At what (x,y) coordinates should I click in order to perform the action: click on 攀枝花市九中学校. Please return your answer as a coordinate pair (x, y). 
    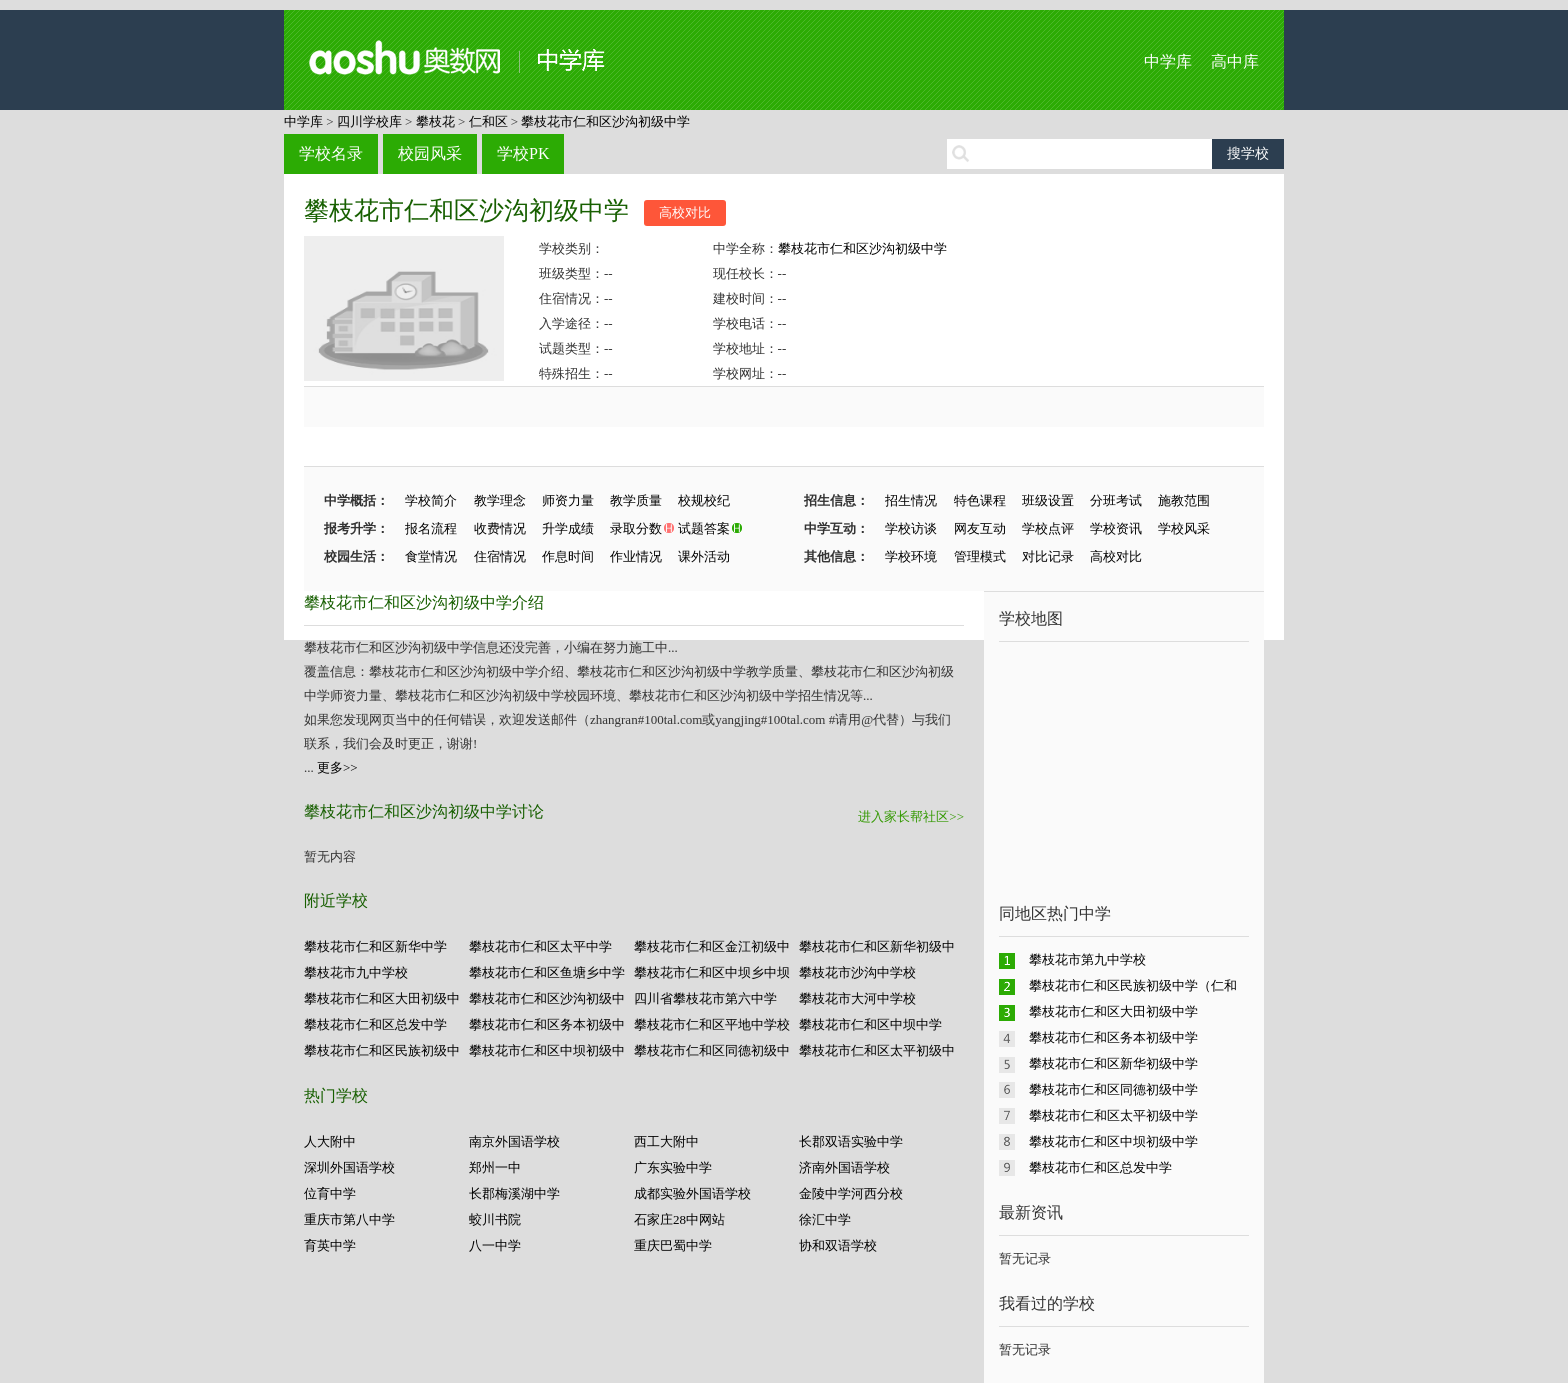
    Looking at the image, I should click on (356, 972).